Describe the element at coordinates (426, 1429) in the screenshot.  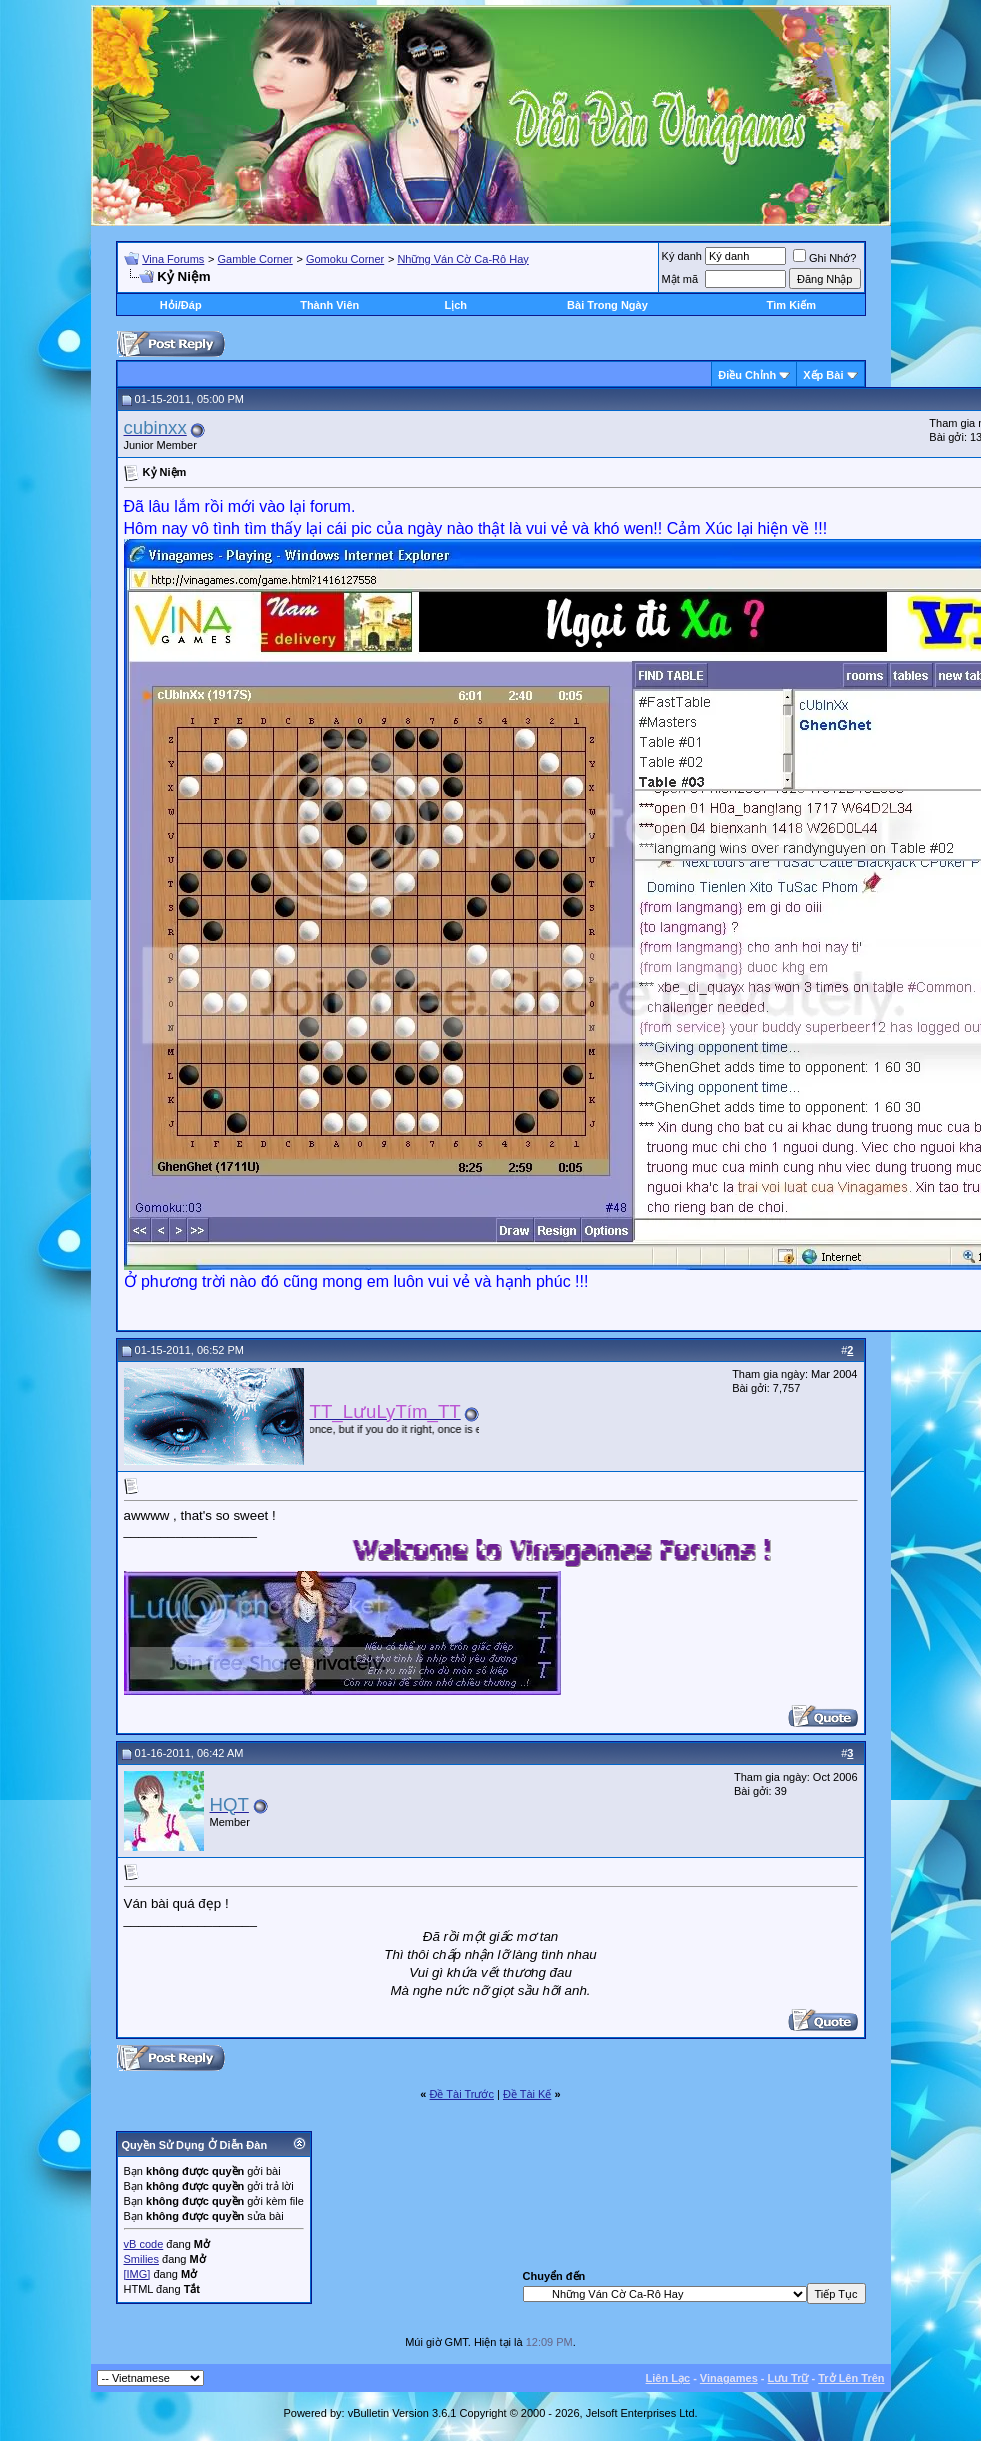
I see `“You only live once, but if you do it right, once is enough.” ― Mae West` at that location.